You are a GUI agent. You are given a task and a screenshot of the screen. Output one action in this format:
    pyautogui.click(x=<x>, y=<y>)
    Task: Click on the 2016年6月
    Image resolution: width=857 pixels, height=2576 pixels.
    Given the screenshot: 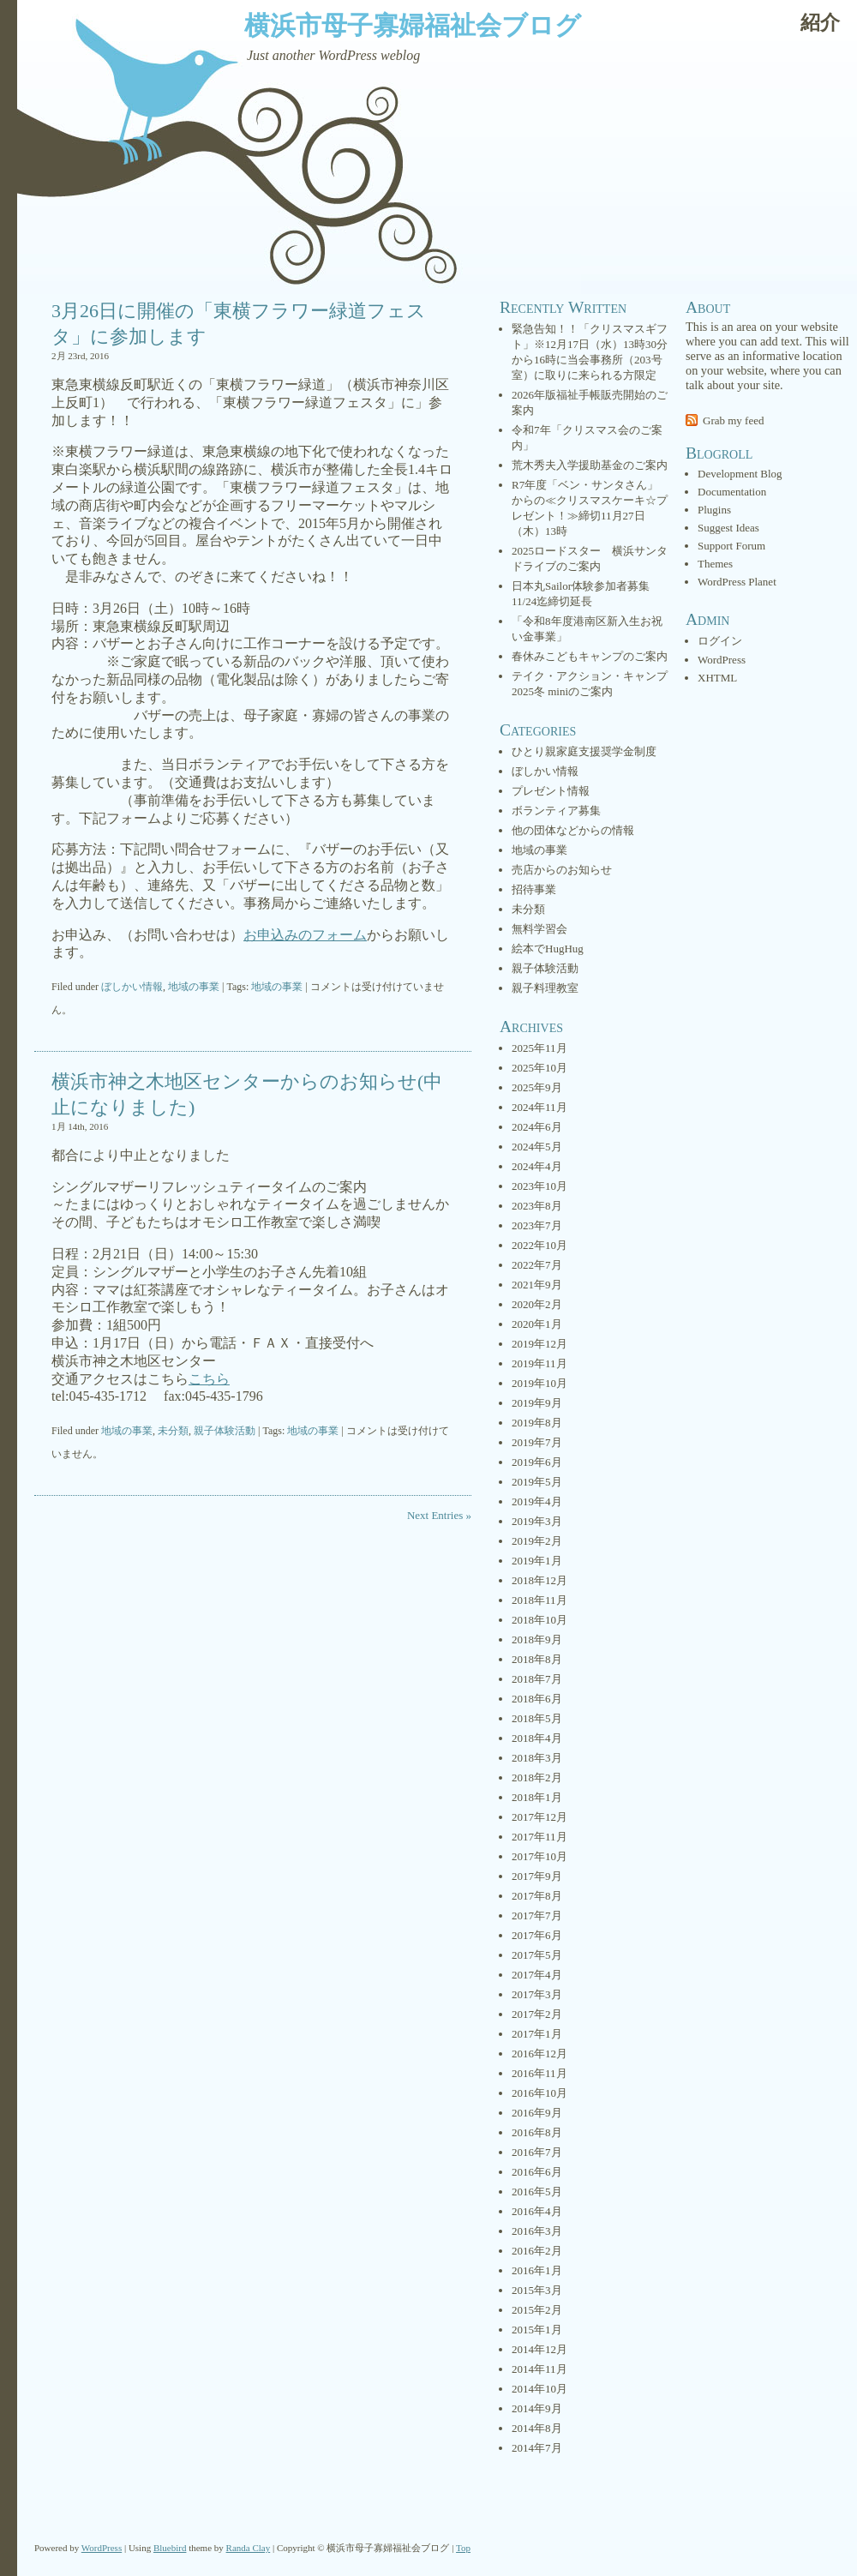 What is the action you would take?
    pyautogui.click(x=537, y=2171)
    